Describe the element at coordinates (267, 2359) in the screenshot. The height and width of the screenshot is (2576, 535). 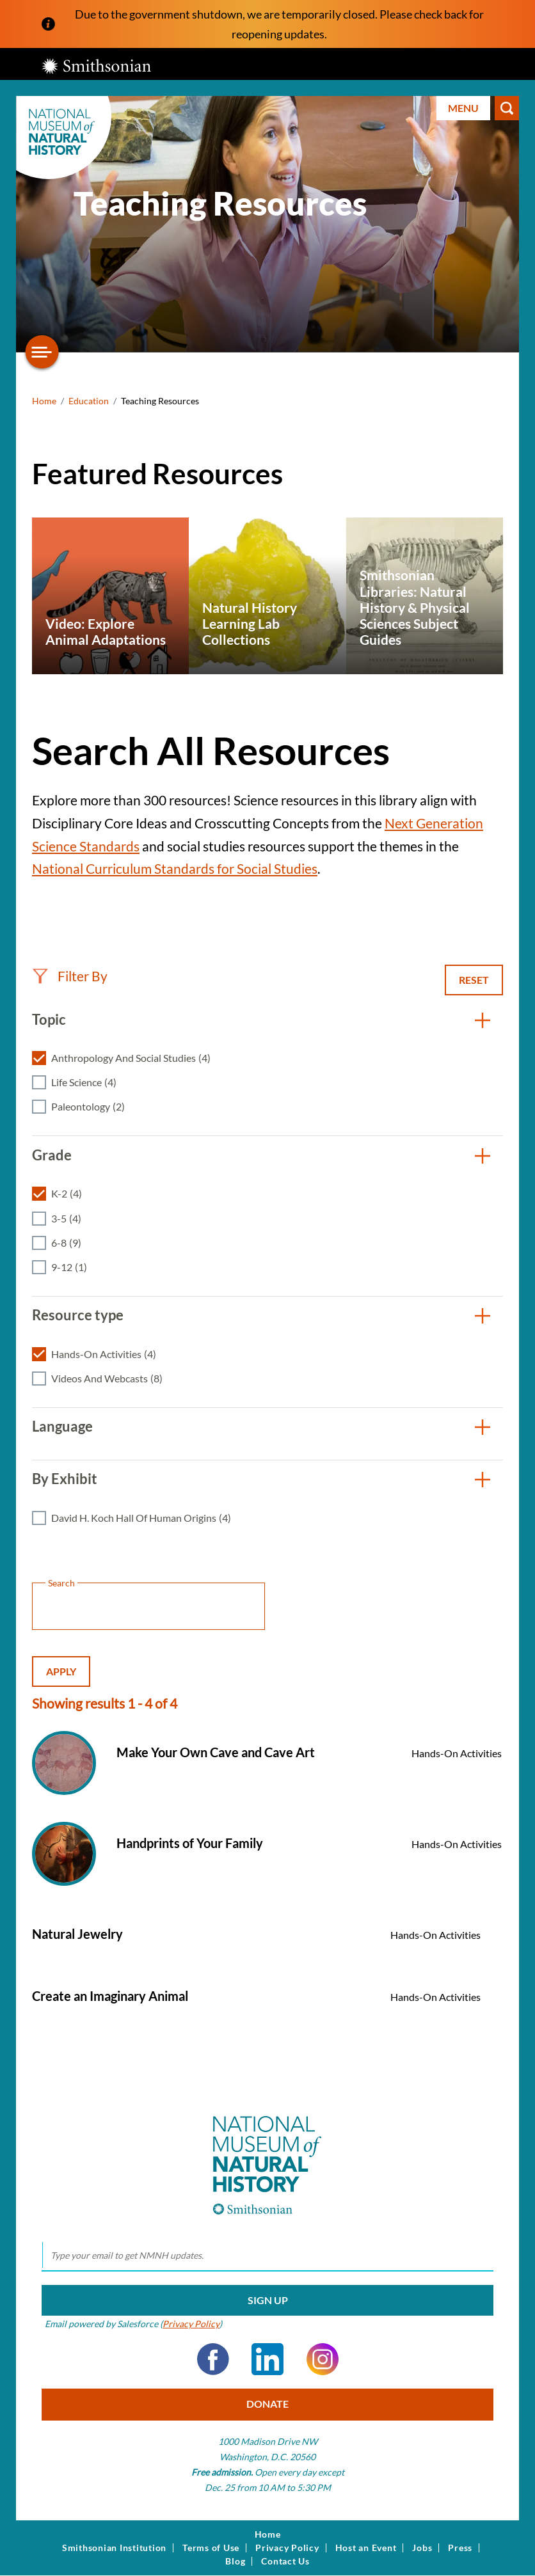
I see `LinkedIn` at that location.